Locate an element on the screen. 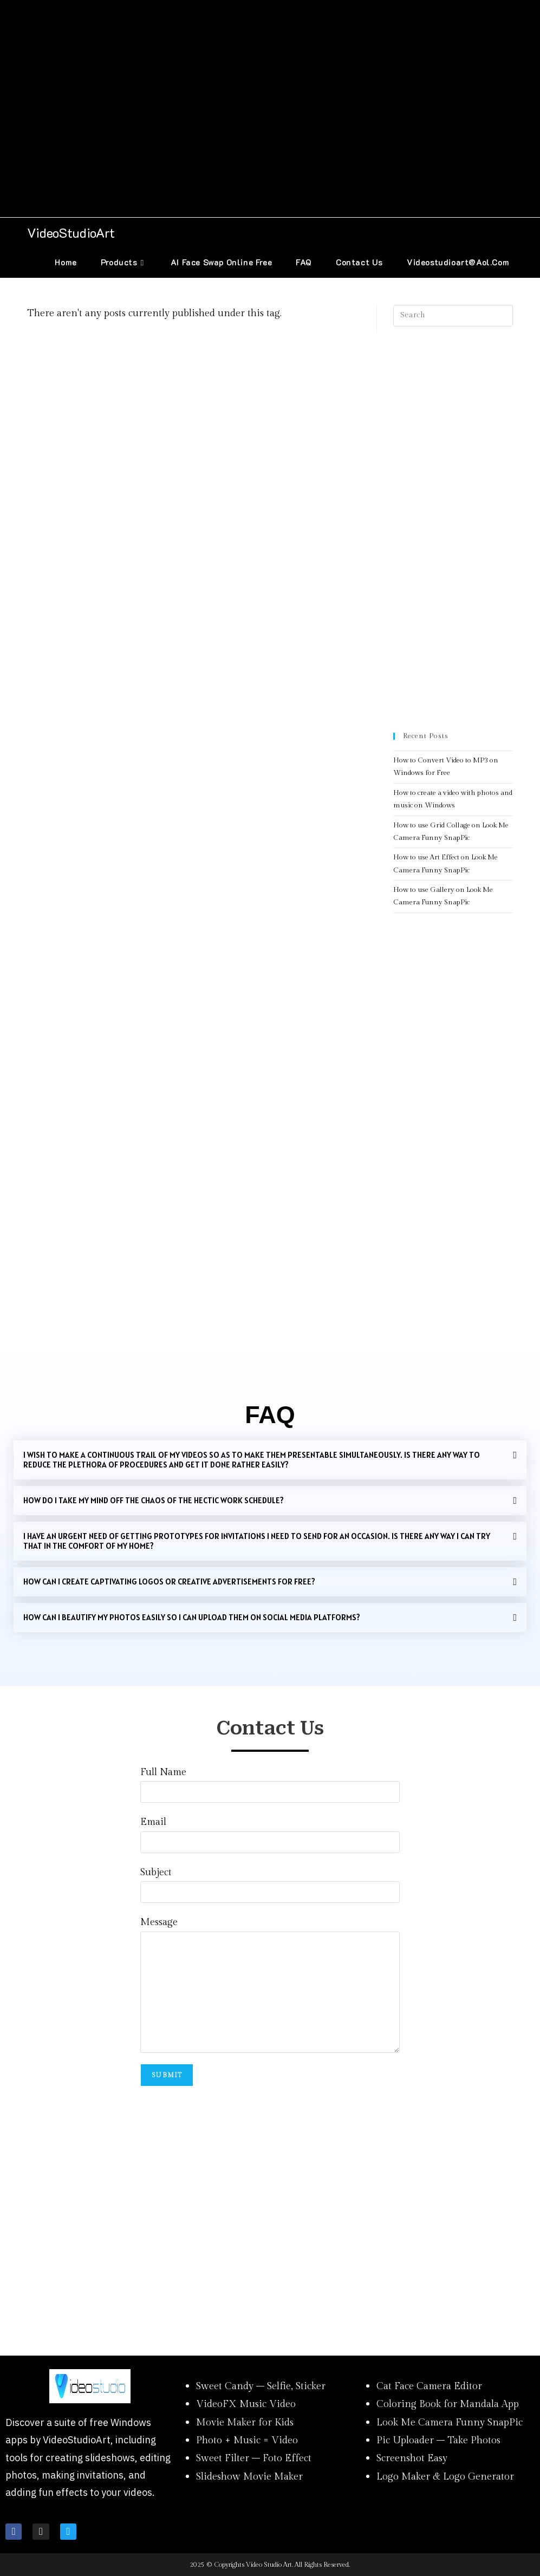 The width and height of the screenshot is (540, 2576). [Advertisement] is located at coordinates (270, 109).